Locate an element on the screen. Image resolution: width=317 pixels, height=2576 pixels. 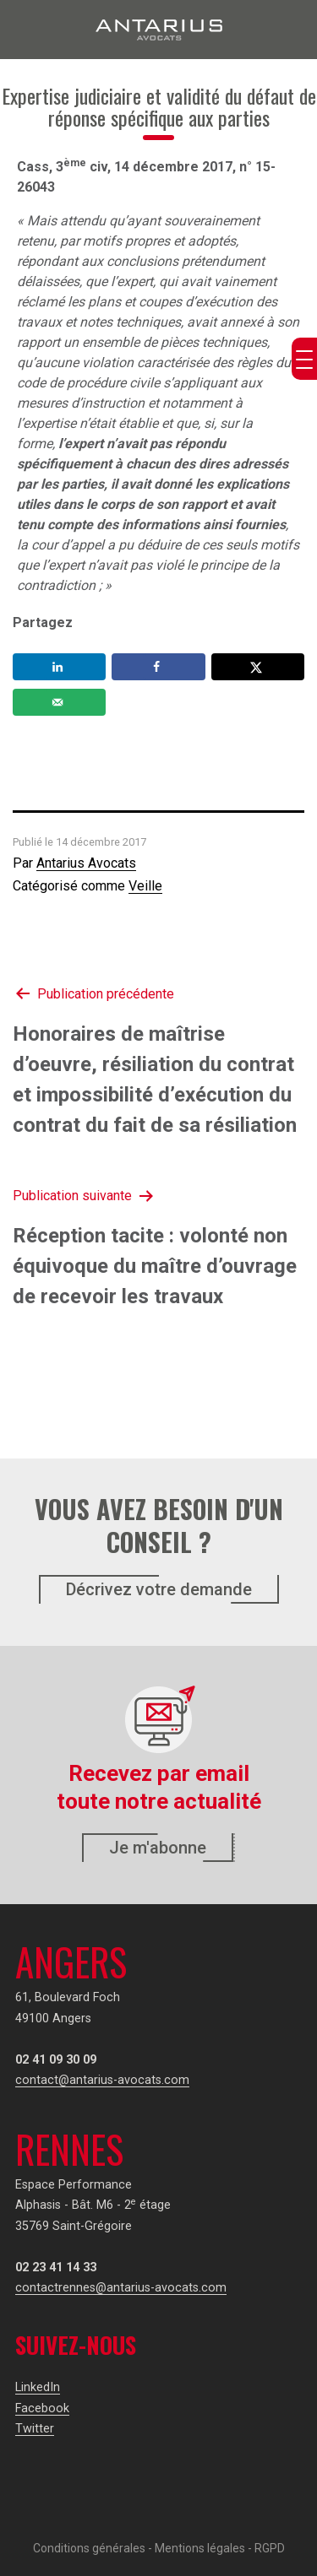
contactrennes@antarius-avocats.com is located at coordinates (121, 2288).